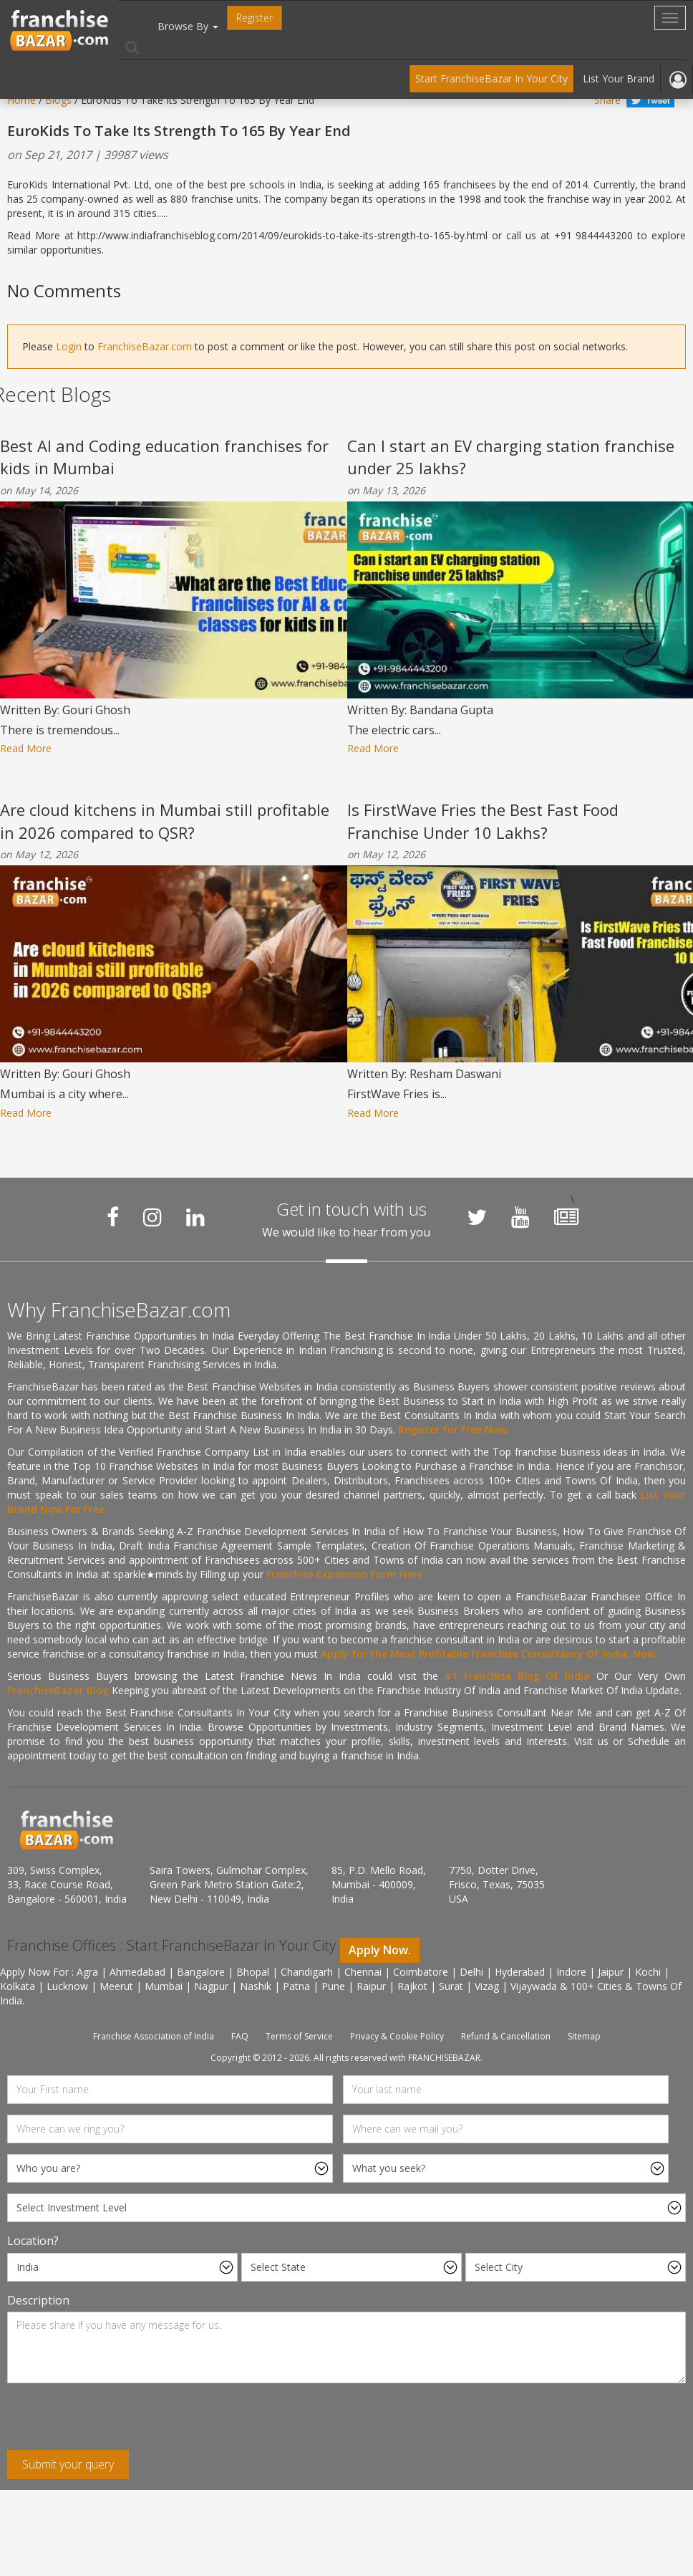  What do you see at coordinates (380, 1950) in the screenshot?
I see `Apply Now.` at bounding box center [380, 1950].